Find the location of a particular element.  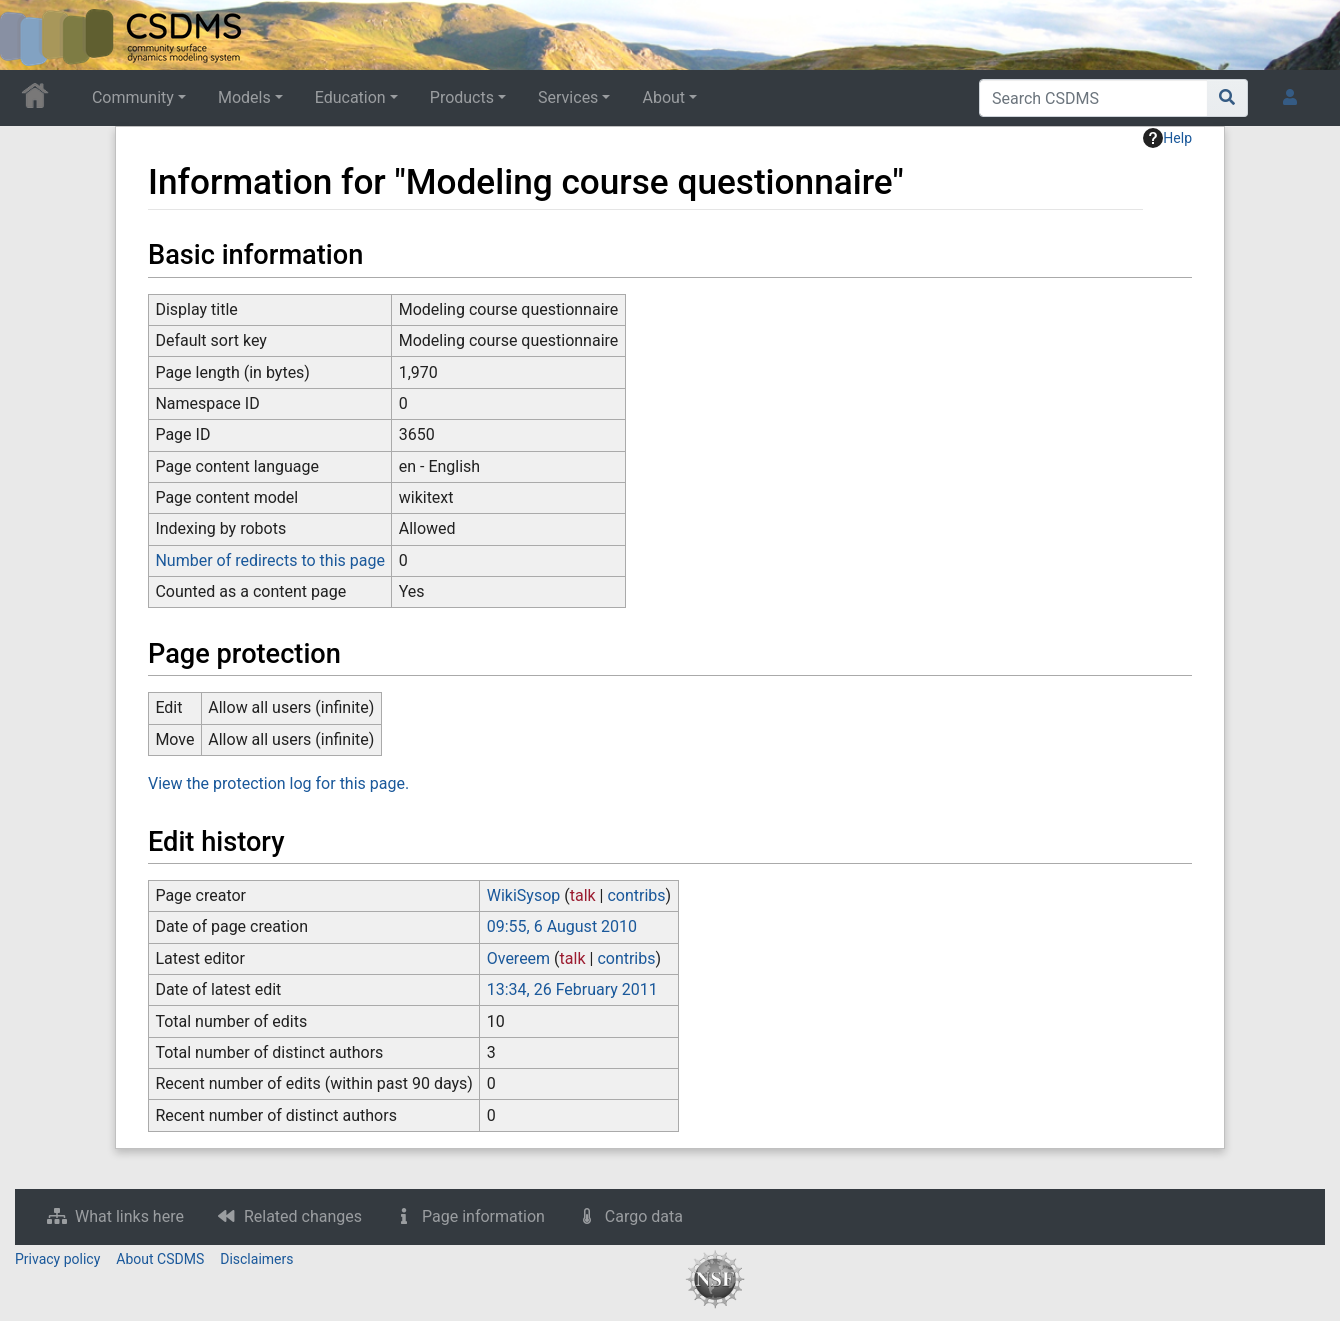

About is located at coordinates (663, 97).